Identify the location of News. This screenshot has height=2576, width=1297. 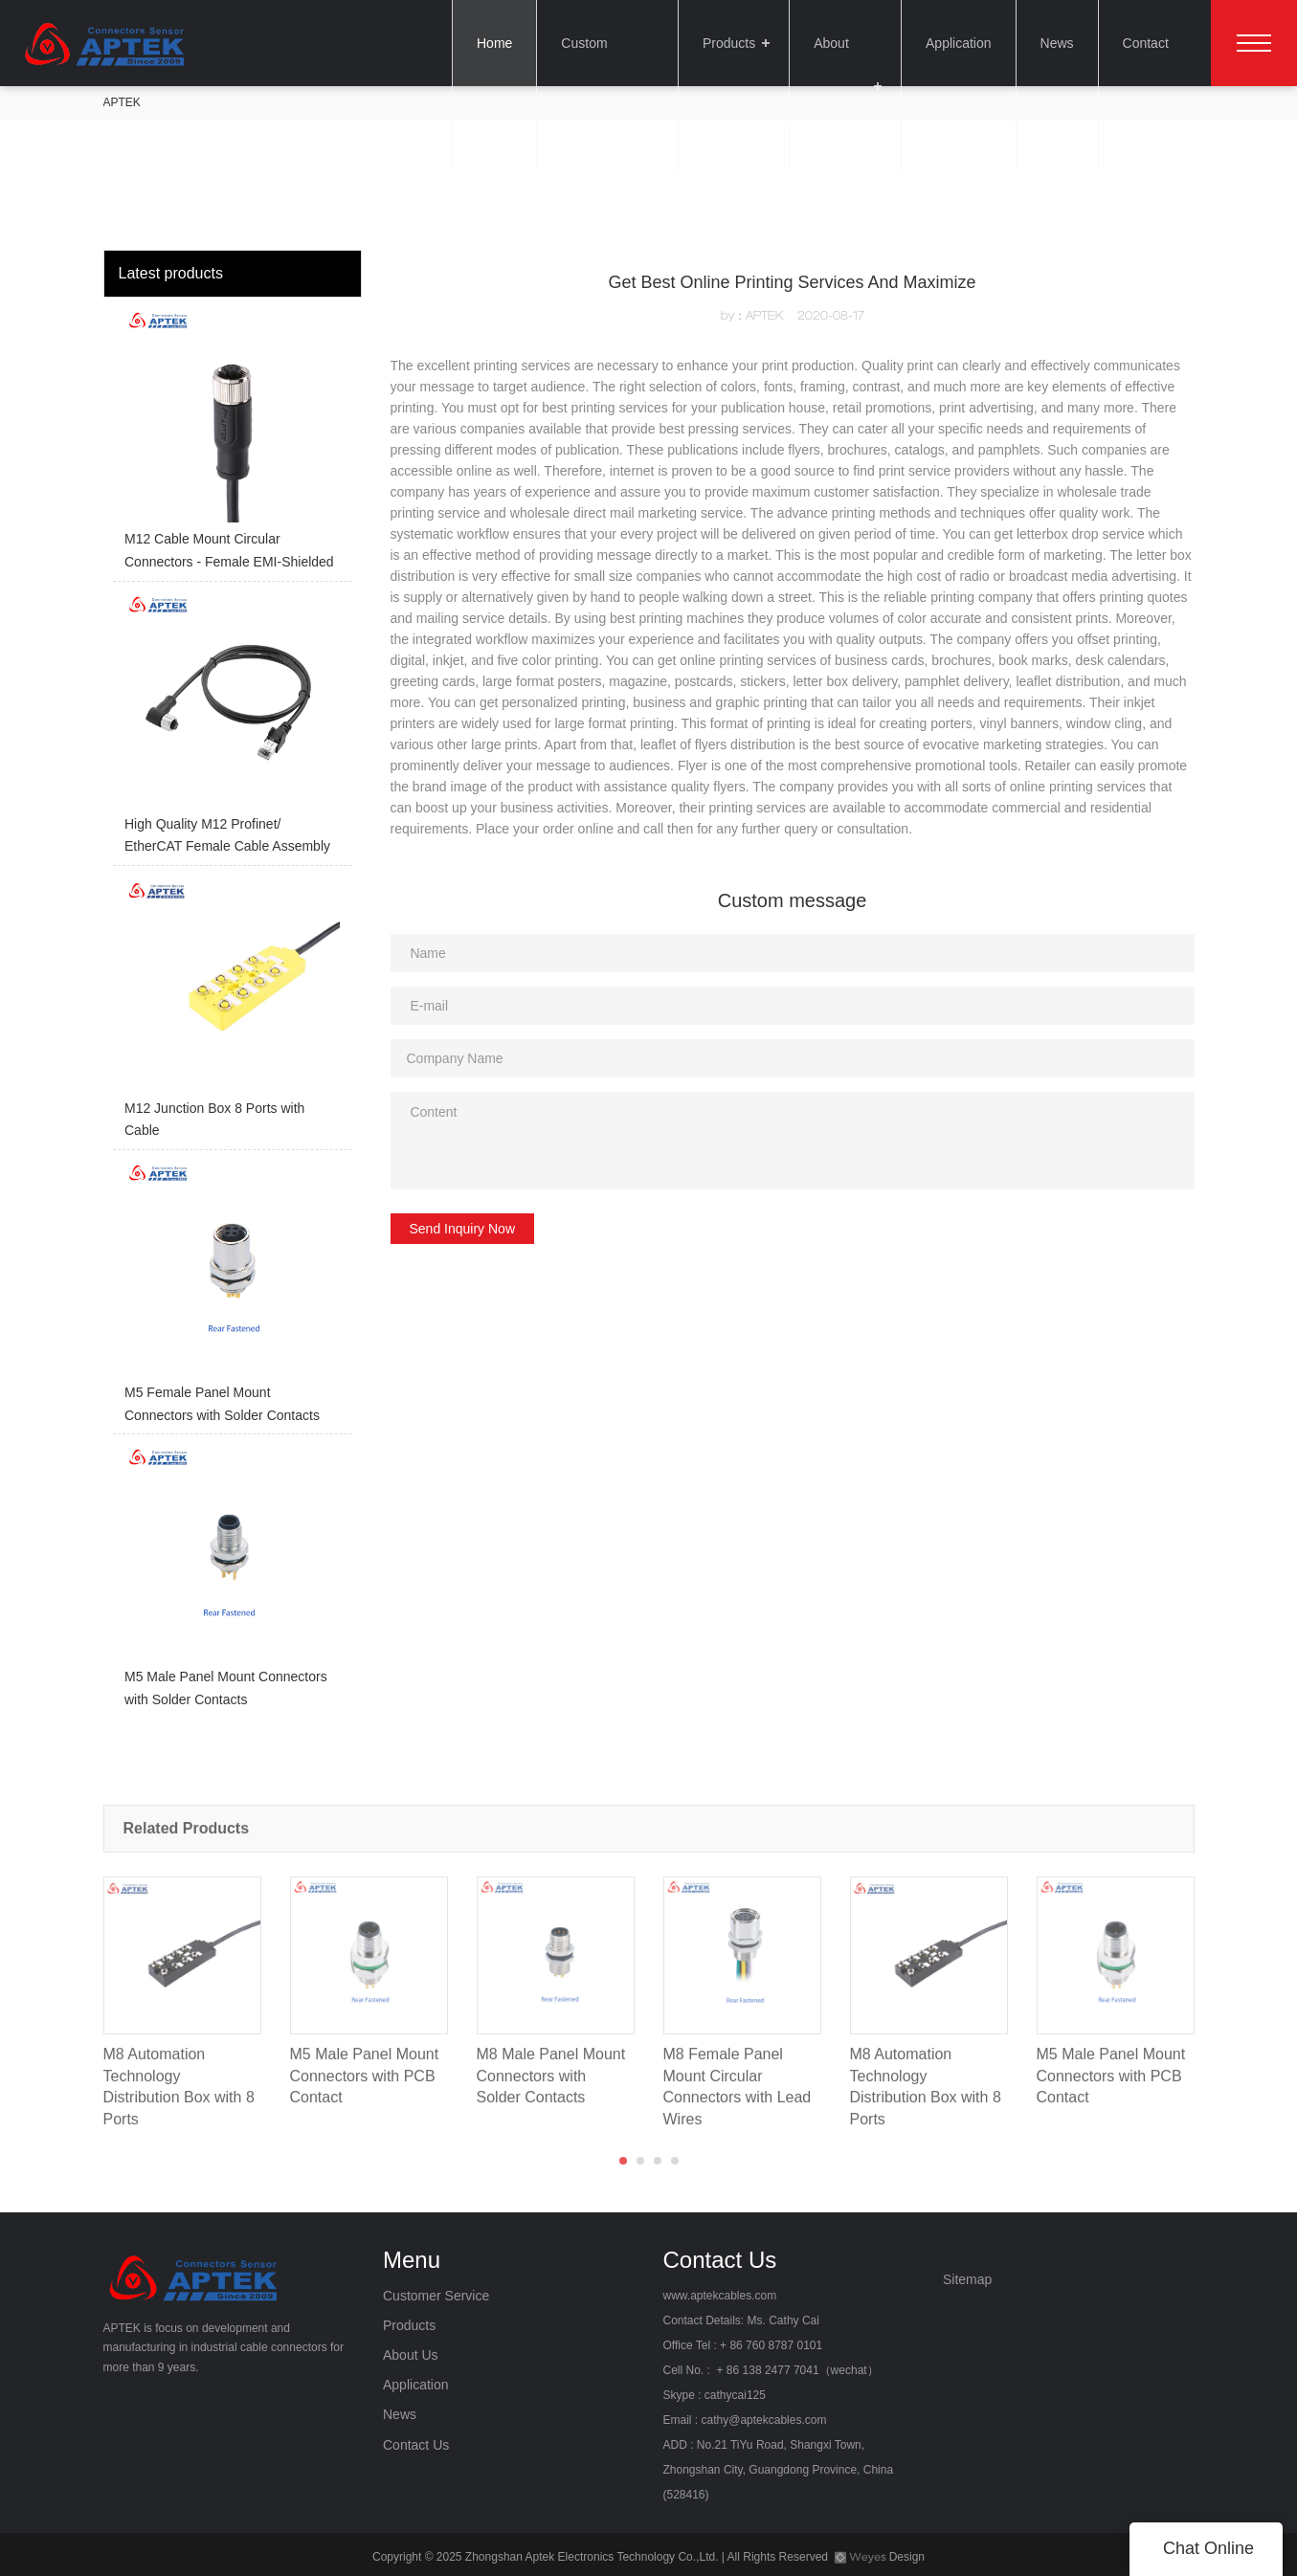
(1054, 43).